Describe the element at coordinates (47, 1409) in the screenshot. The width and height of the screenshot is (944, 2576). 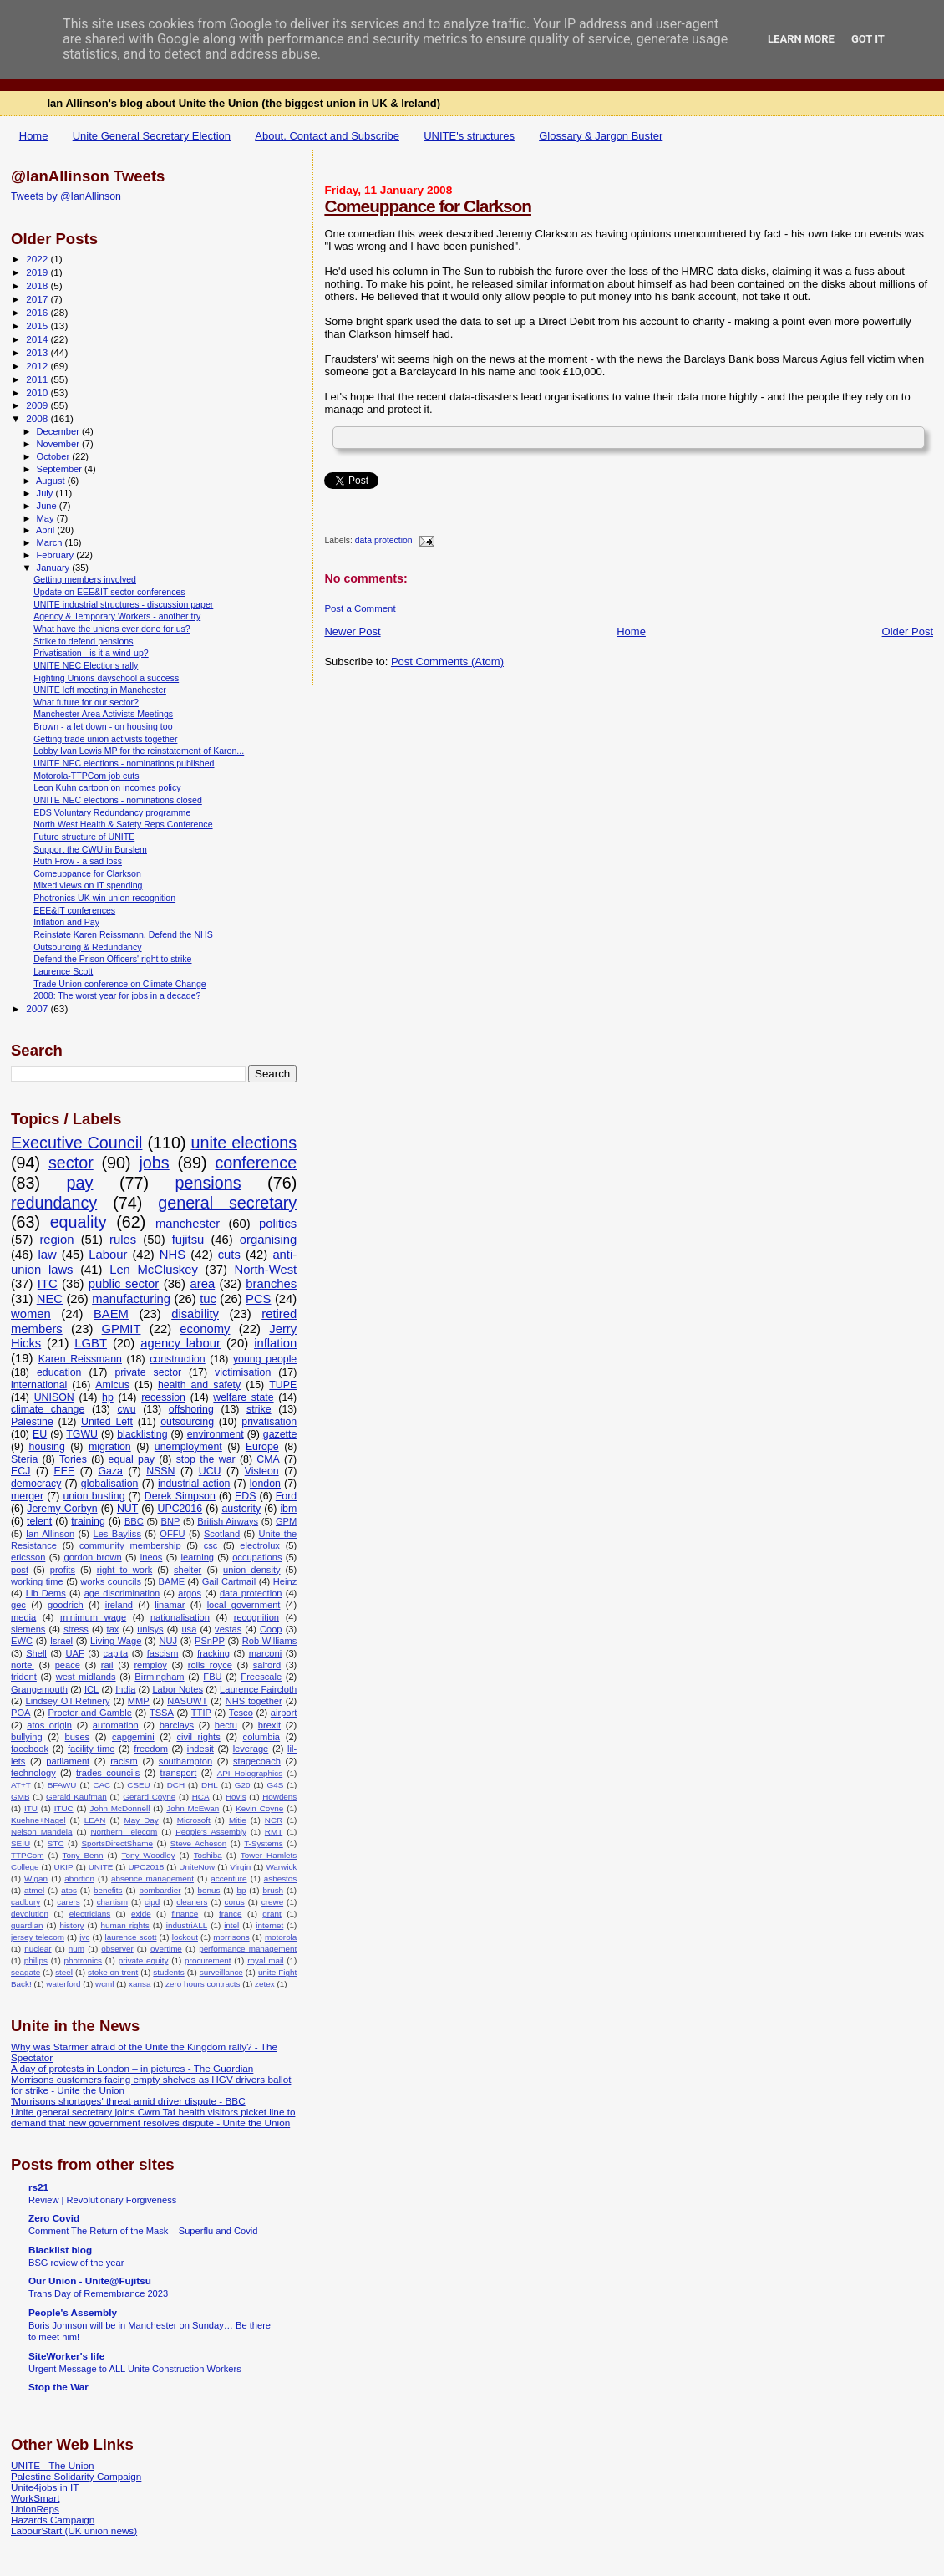
I see `climate change` at that location.